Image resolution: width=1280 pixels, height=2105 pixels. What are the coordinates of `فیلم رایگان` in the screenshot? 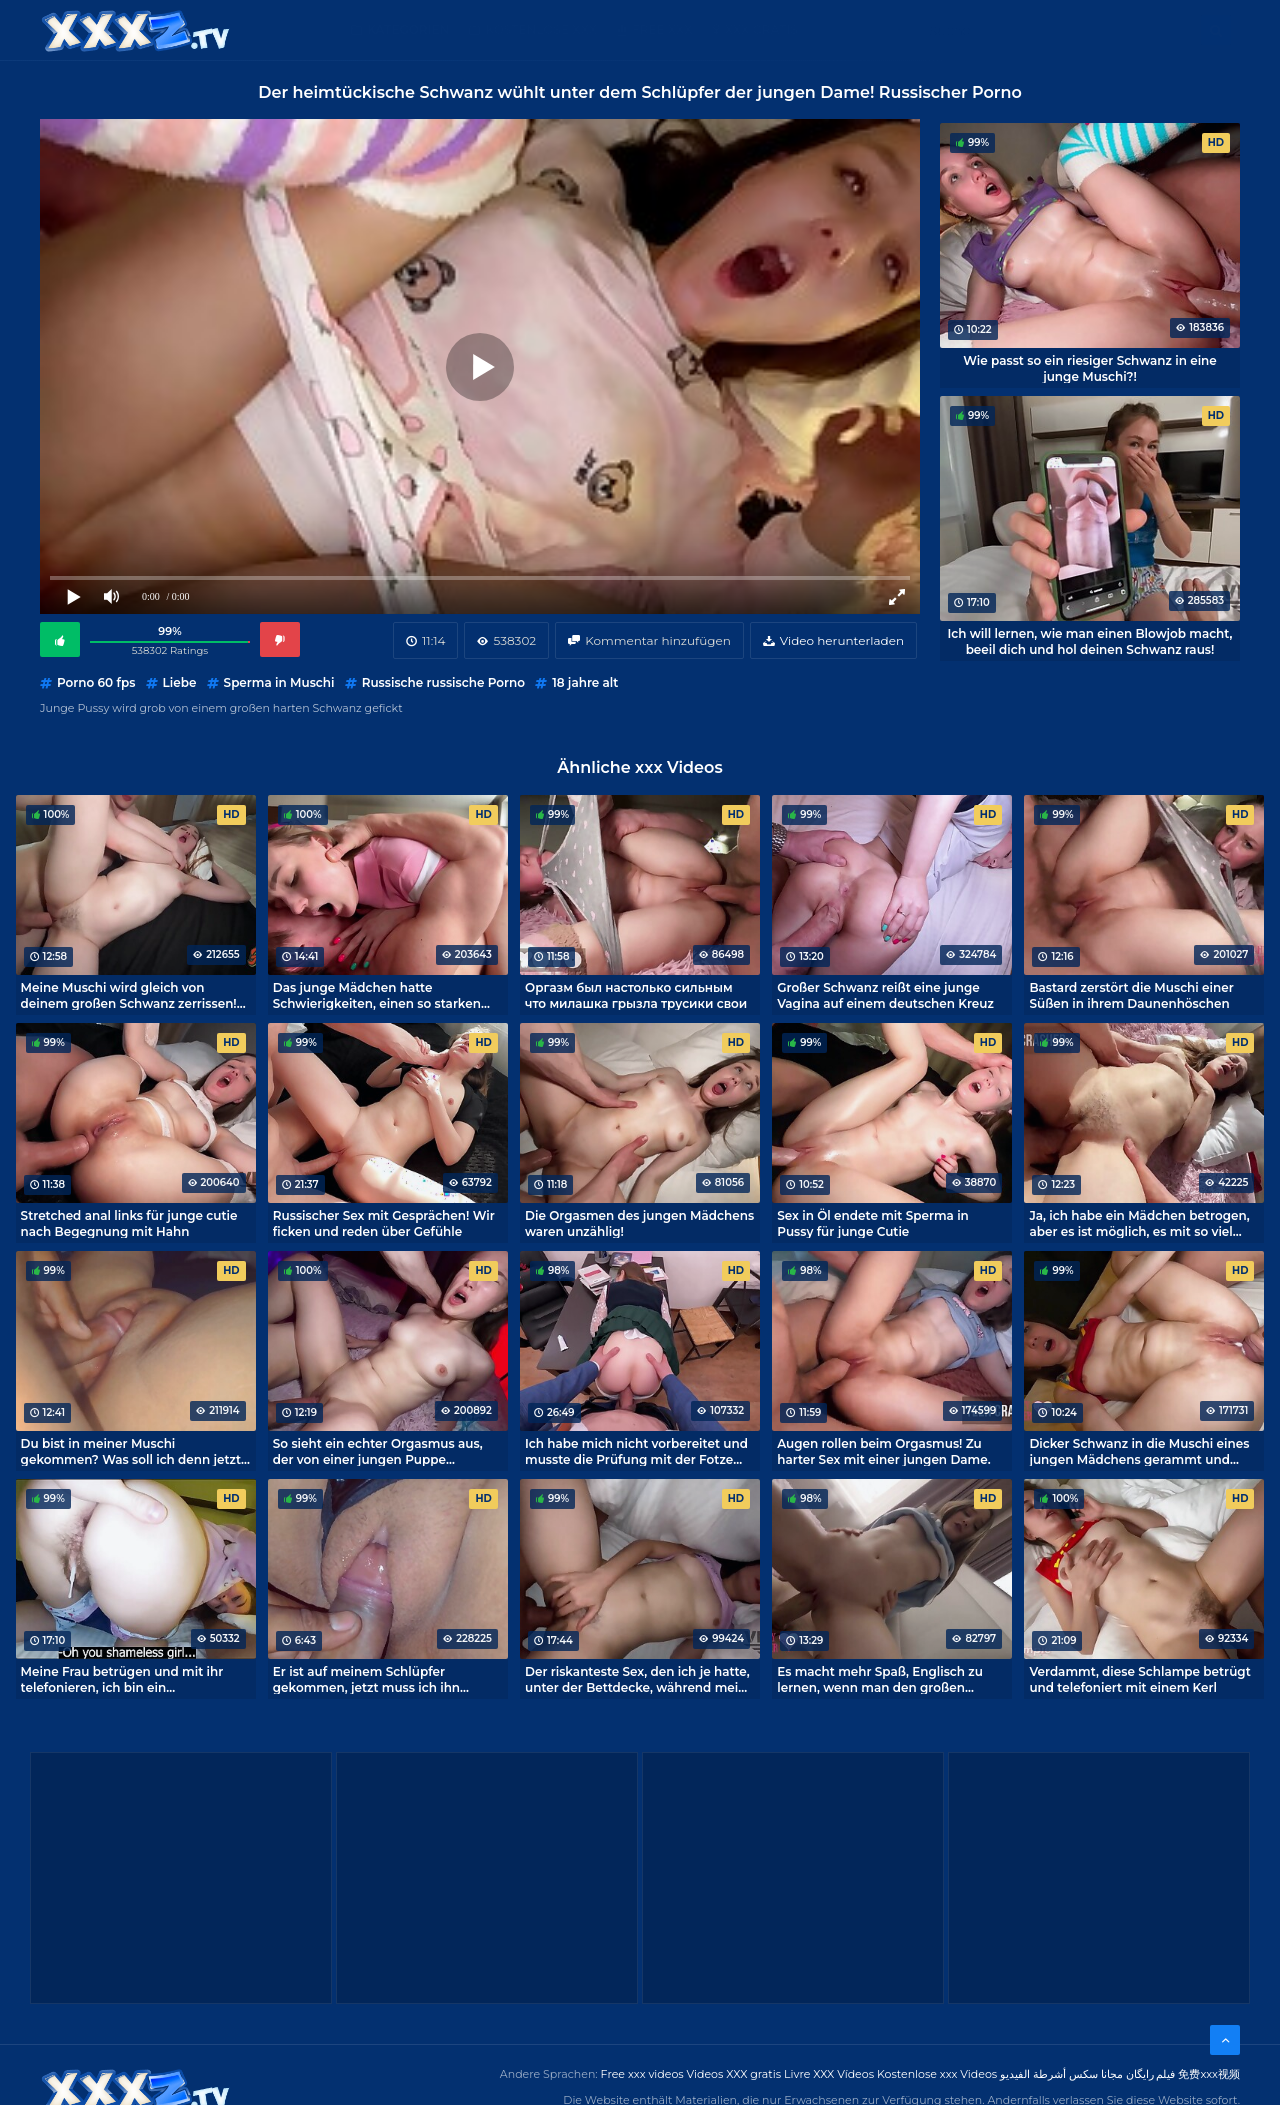 It's located at (1151, 2074).